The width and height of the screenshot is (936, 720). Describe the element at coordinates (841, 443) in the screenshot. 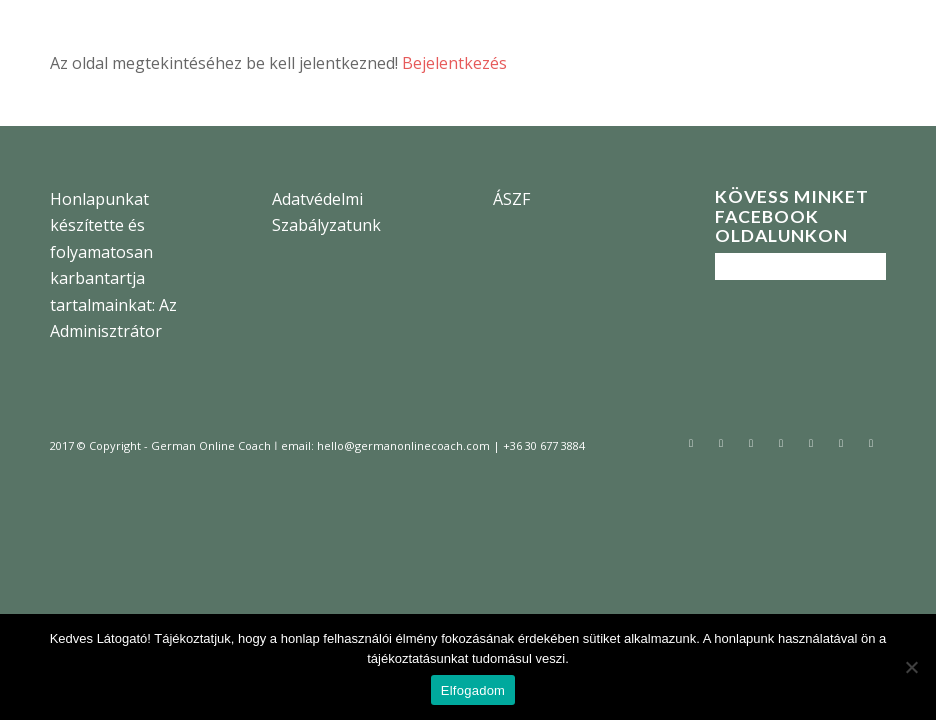

I see `[Link to Youtube]` at that location.